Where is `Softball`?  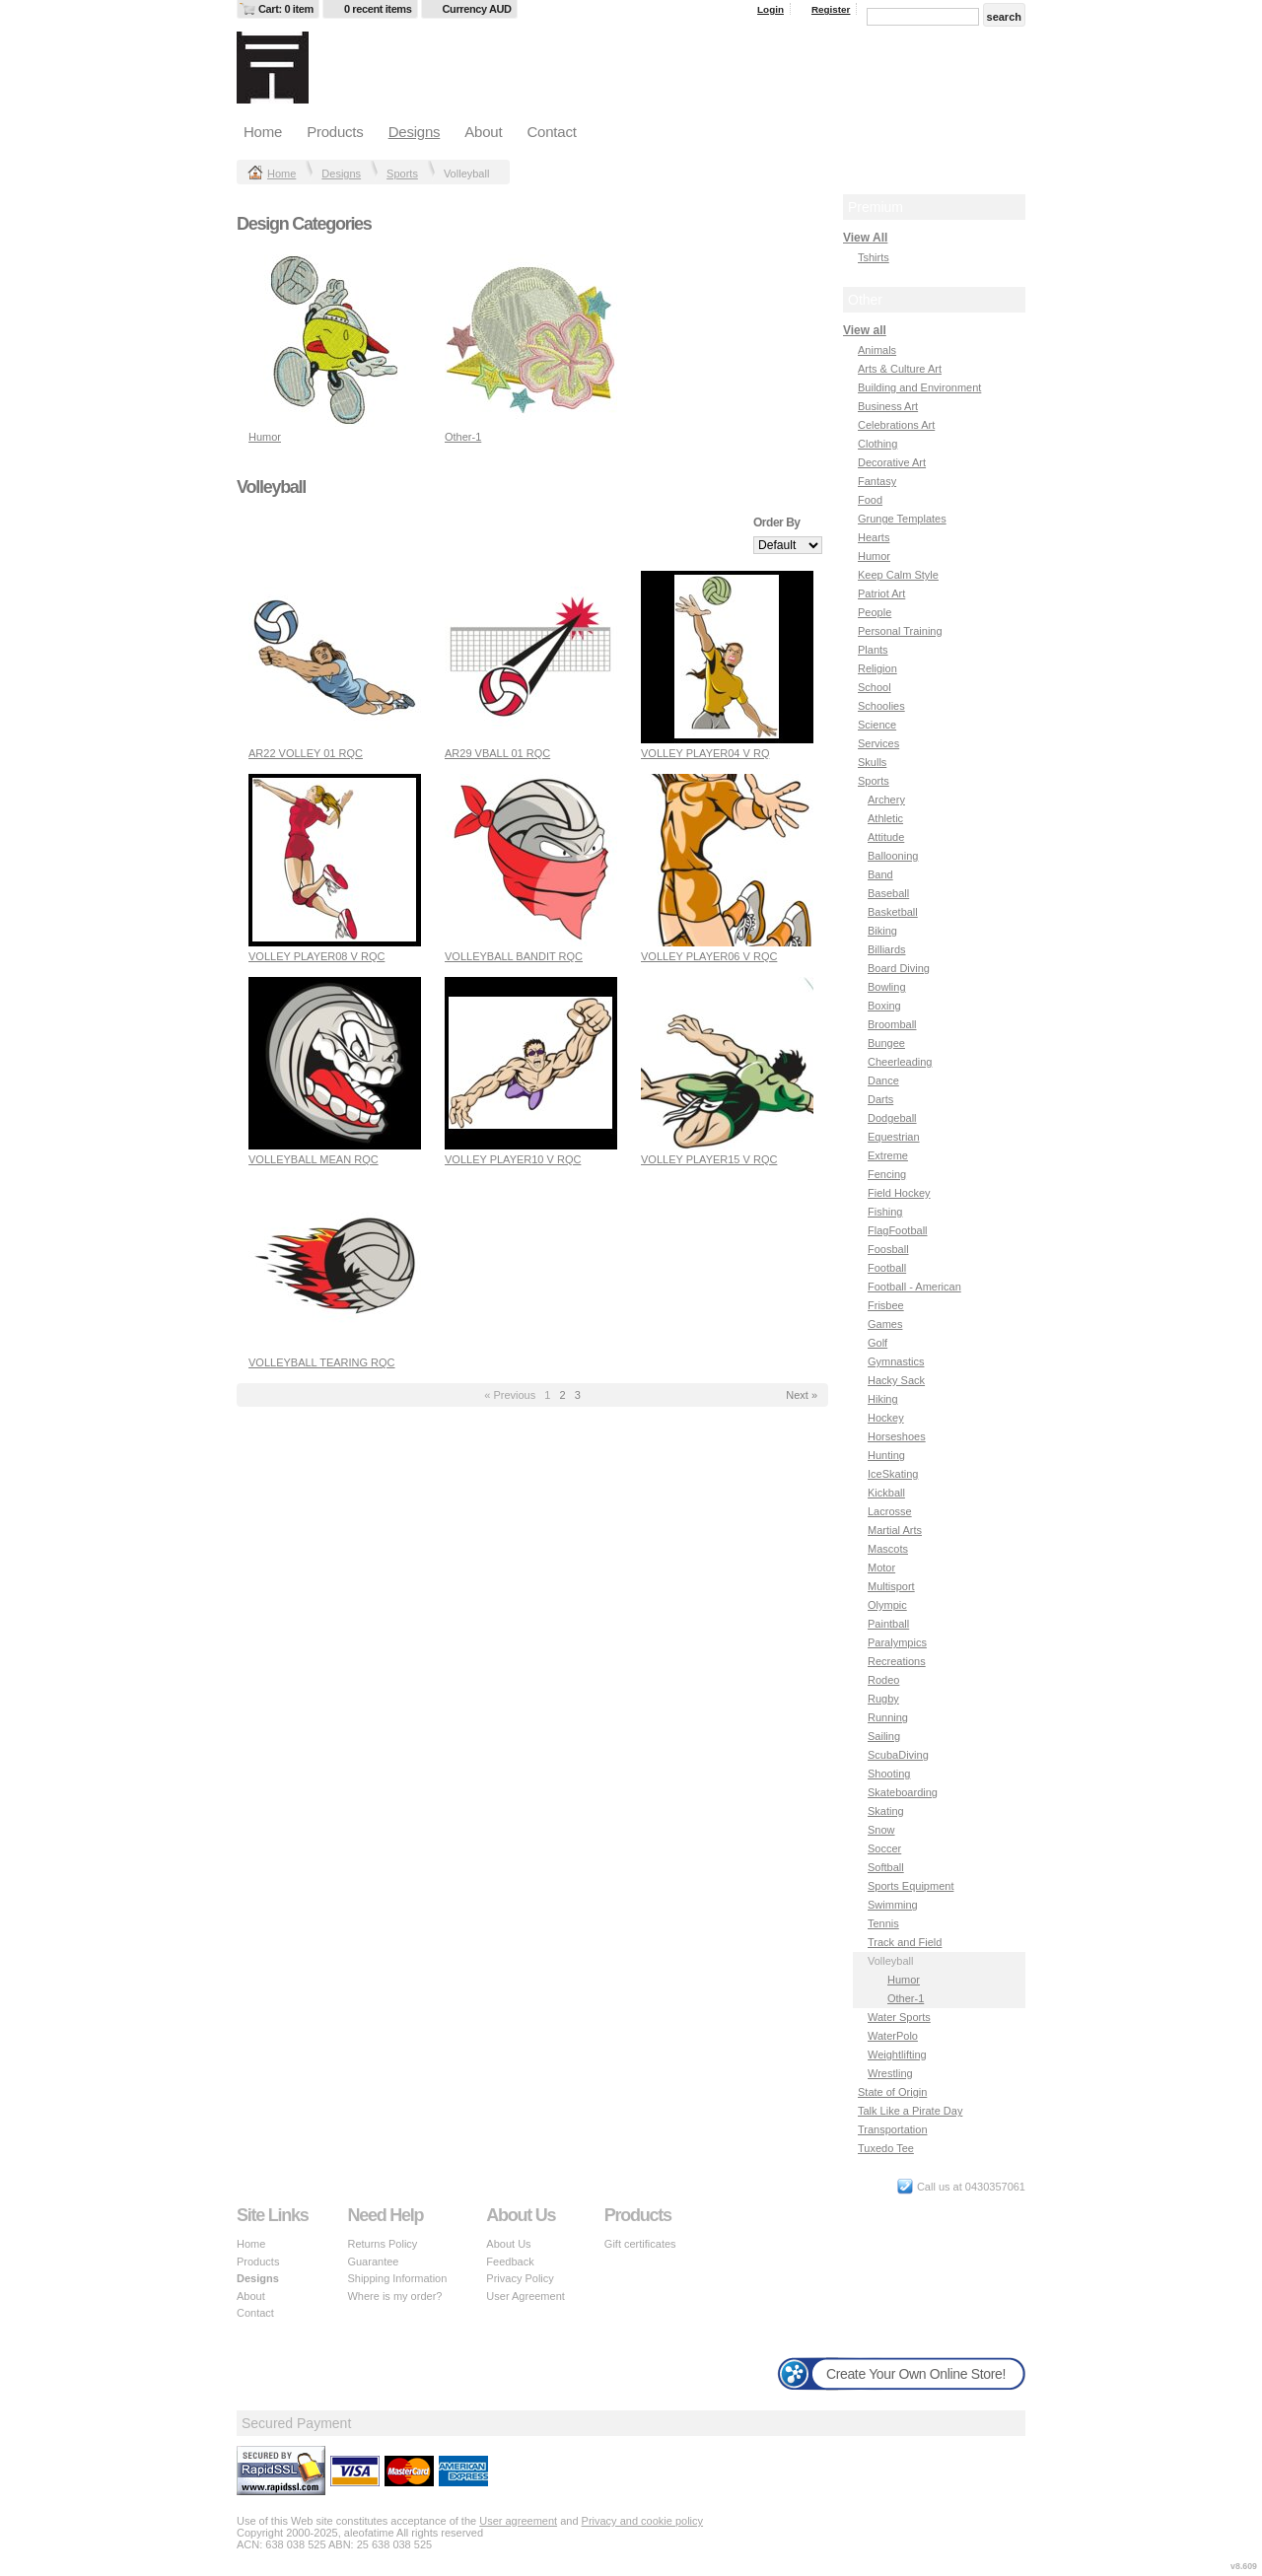
Softball is located at coordinates (886, 1867).